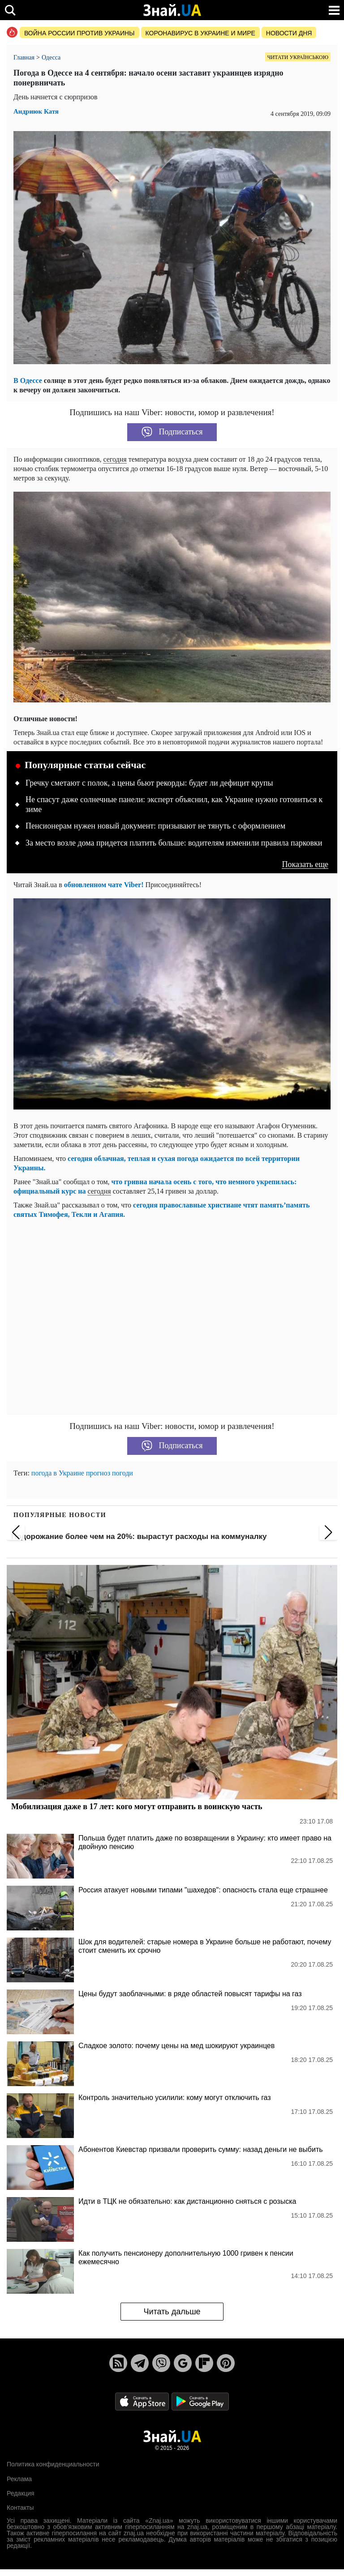 This screenshot has width=344, height=2576. I want to click on [Apple Store], so click(143, 2401).